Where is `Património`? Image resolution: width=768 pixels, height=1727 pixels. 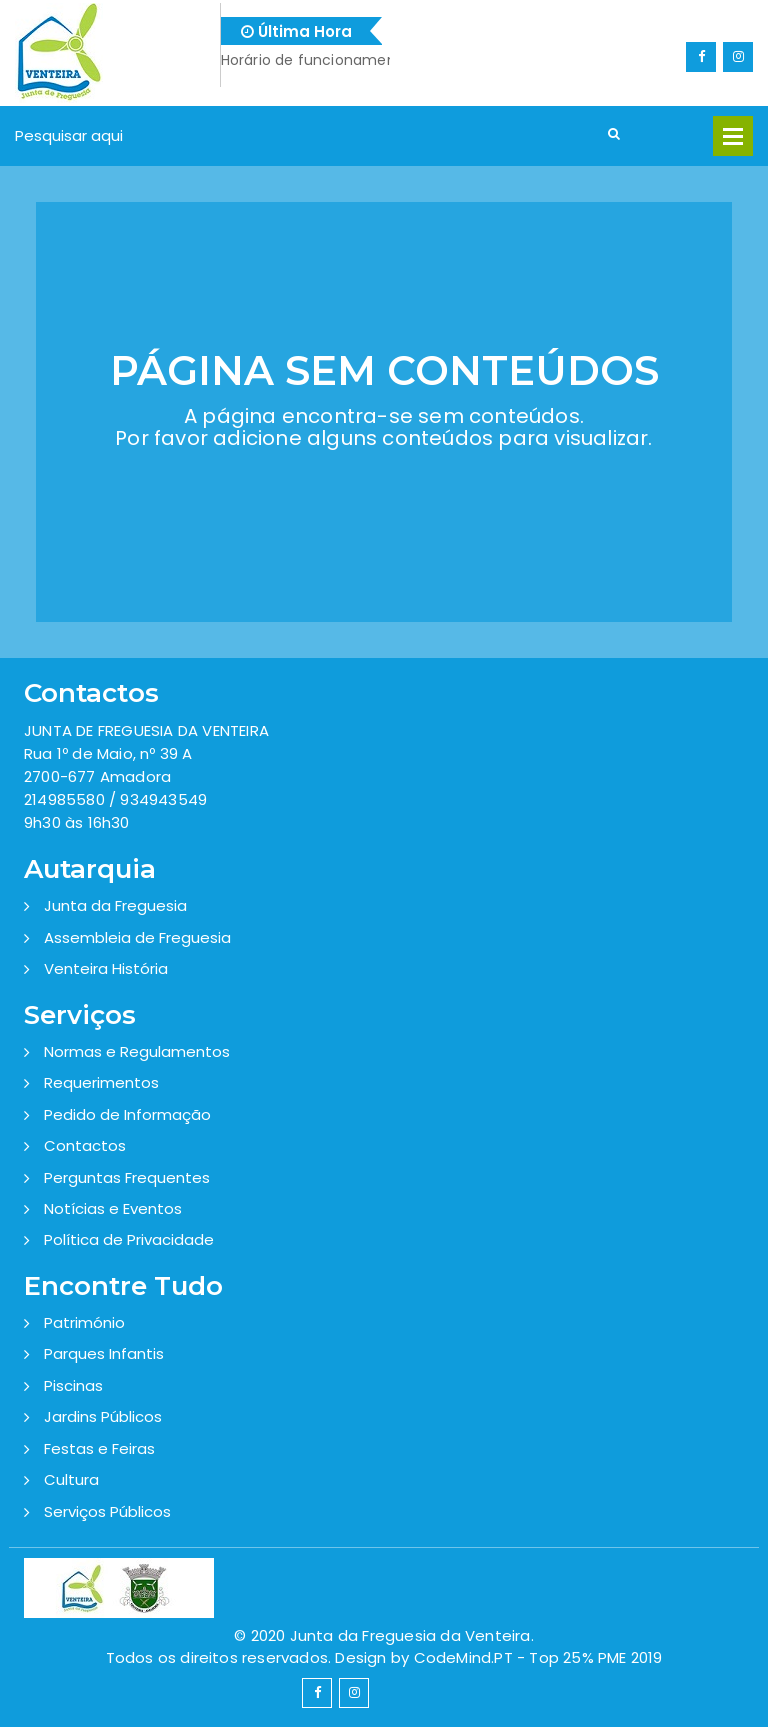
Património is located at coordinates (84, 1322).